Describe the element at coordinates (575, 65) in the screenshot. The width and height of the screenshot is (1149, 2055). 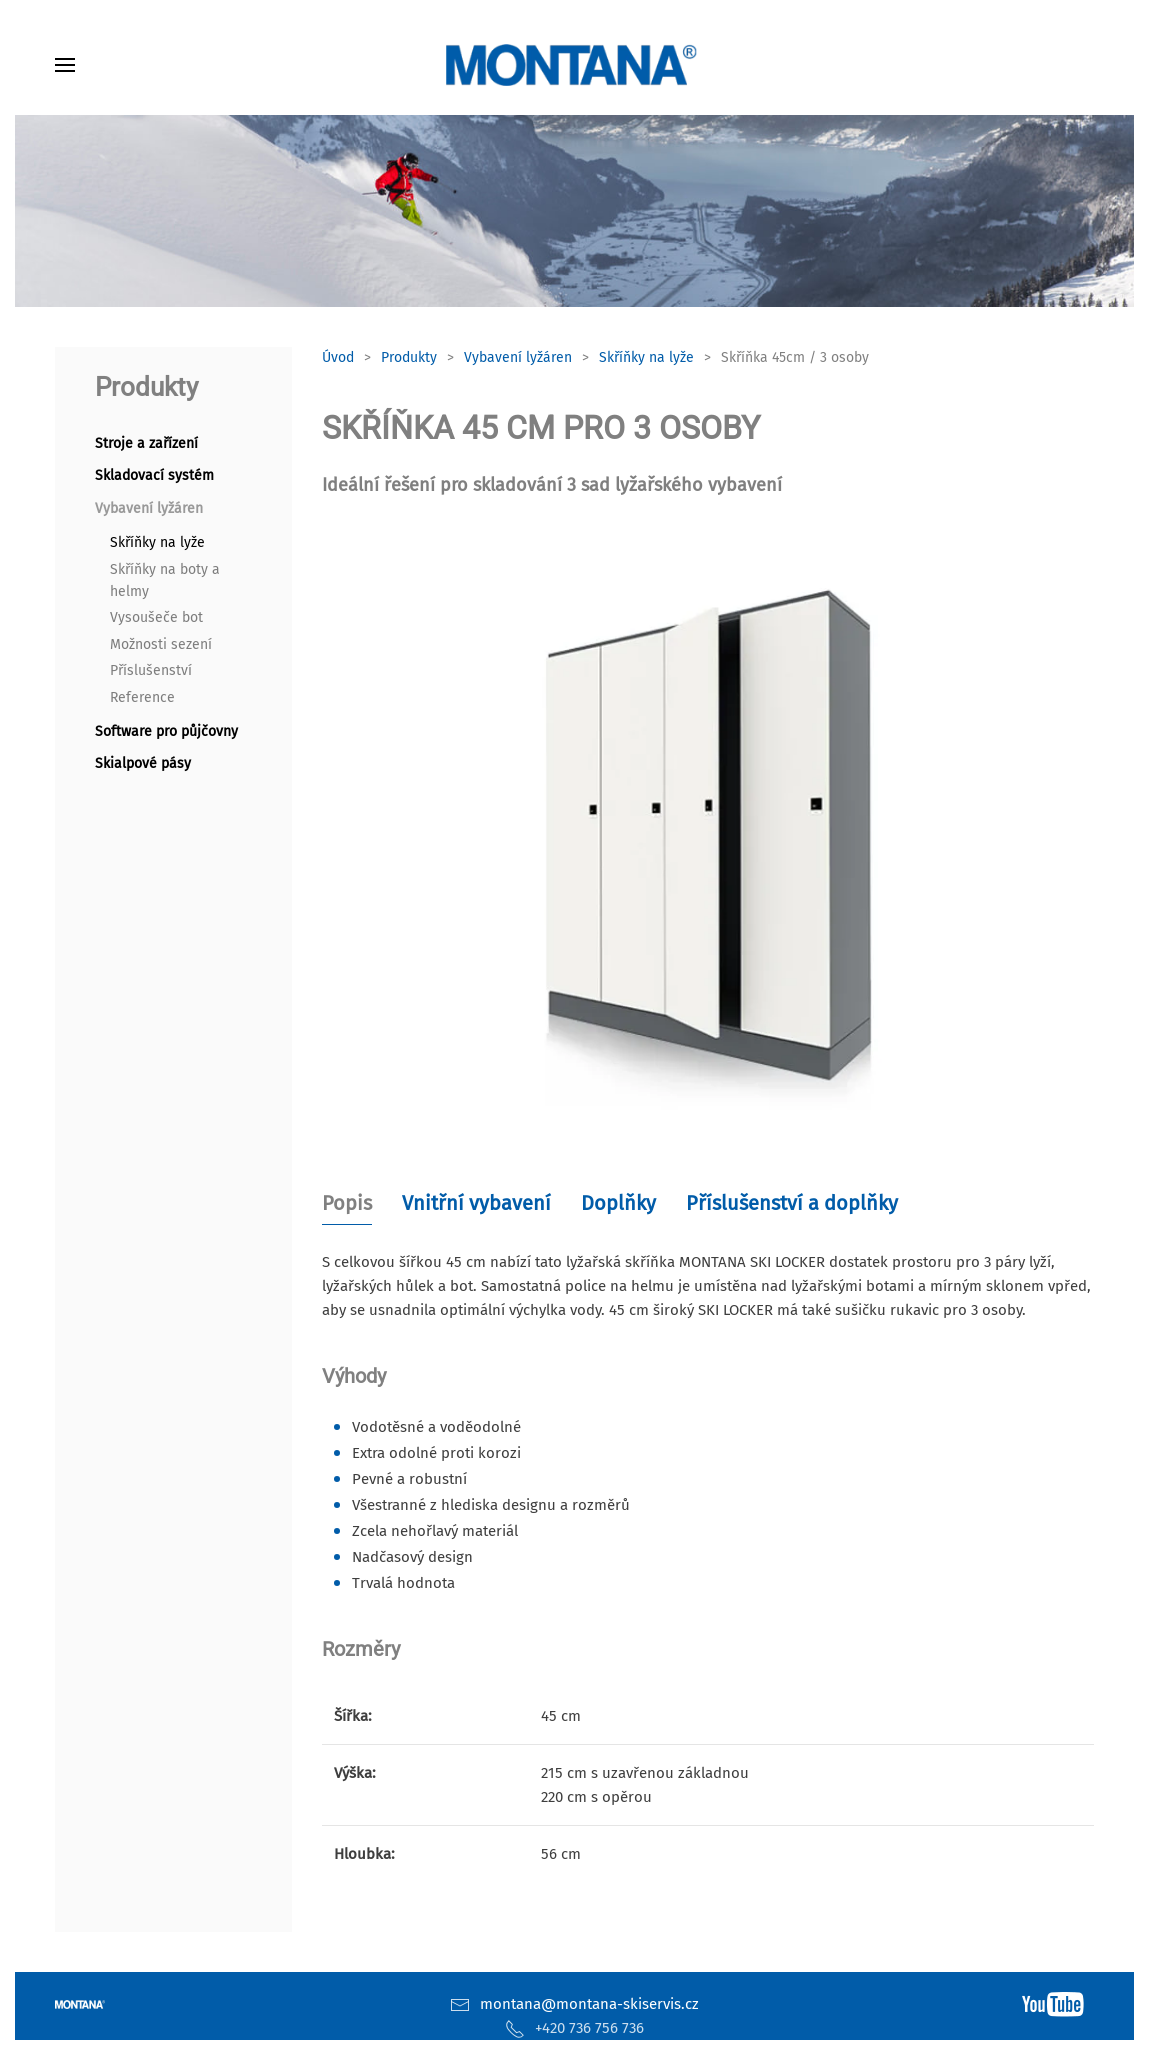
I see `[Zpět na úvod]` at that location.